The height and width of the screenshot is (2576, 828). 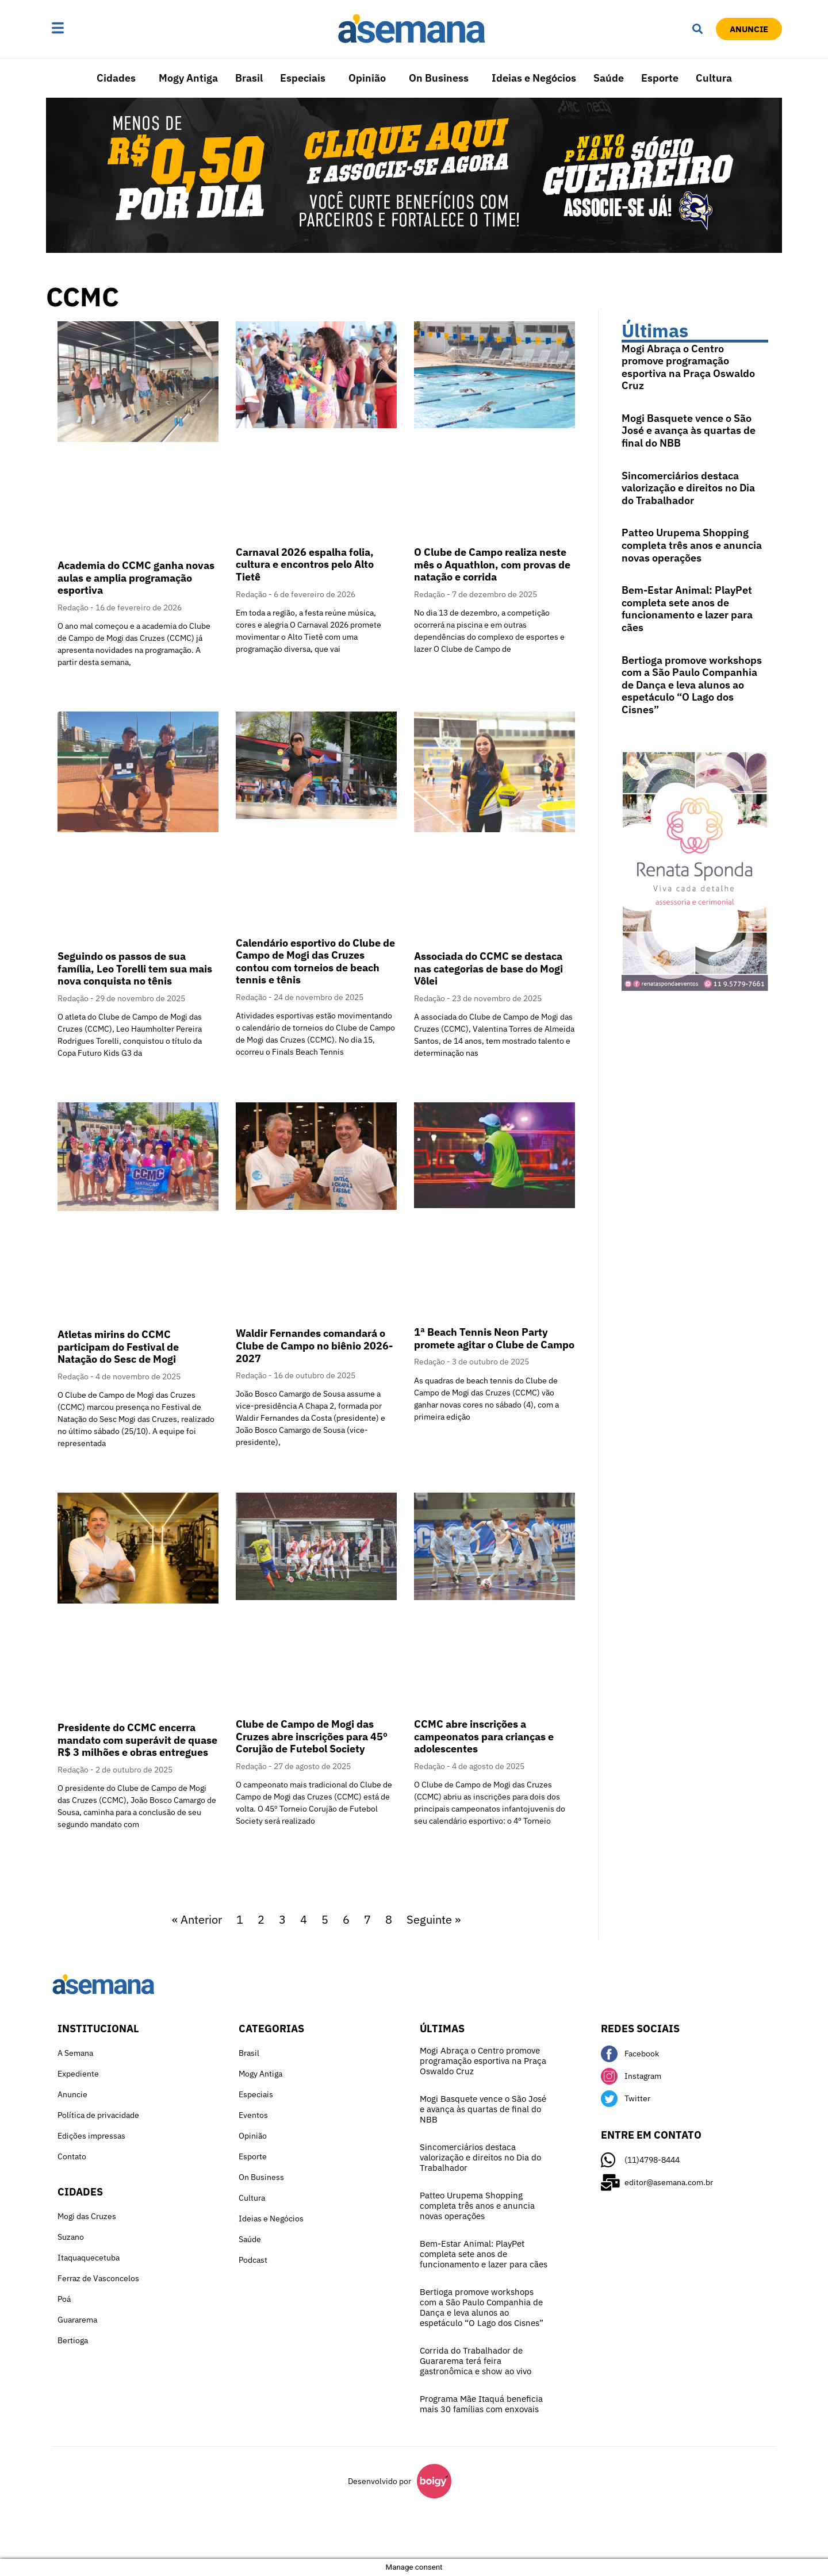 What do you see at coordinates (302, 77) in the screenshot?
I see `Especiais` at bounding box center [302, 77].